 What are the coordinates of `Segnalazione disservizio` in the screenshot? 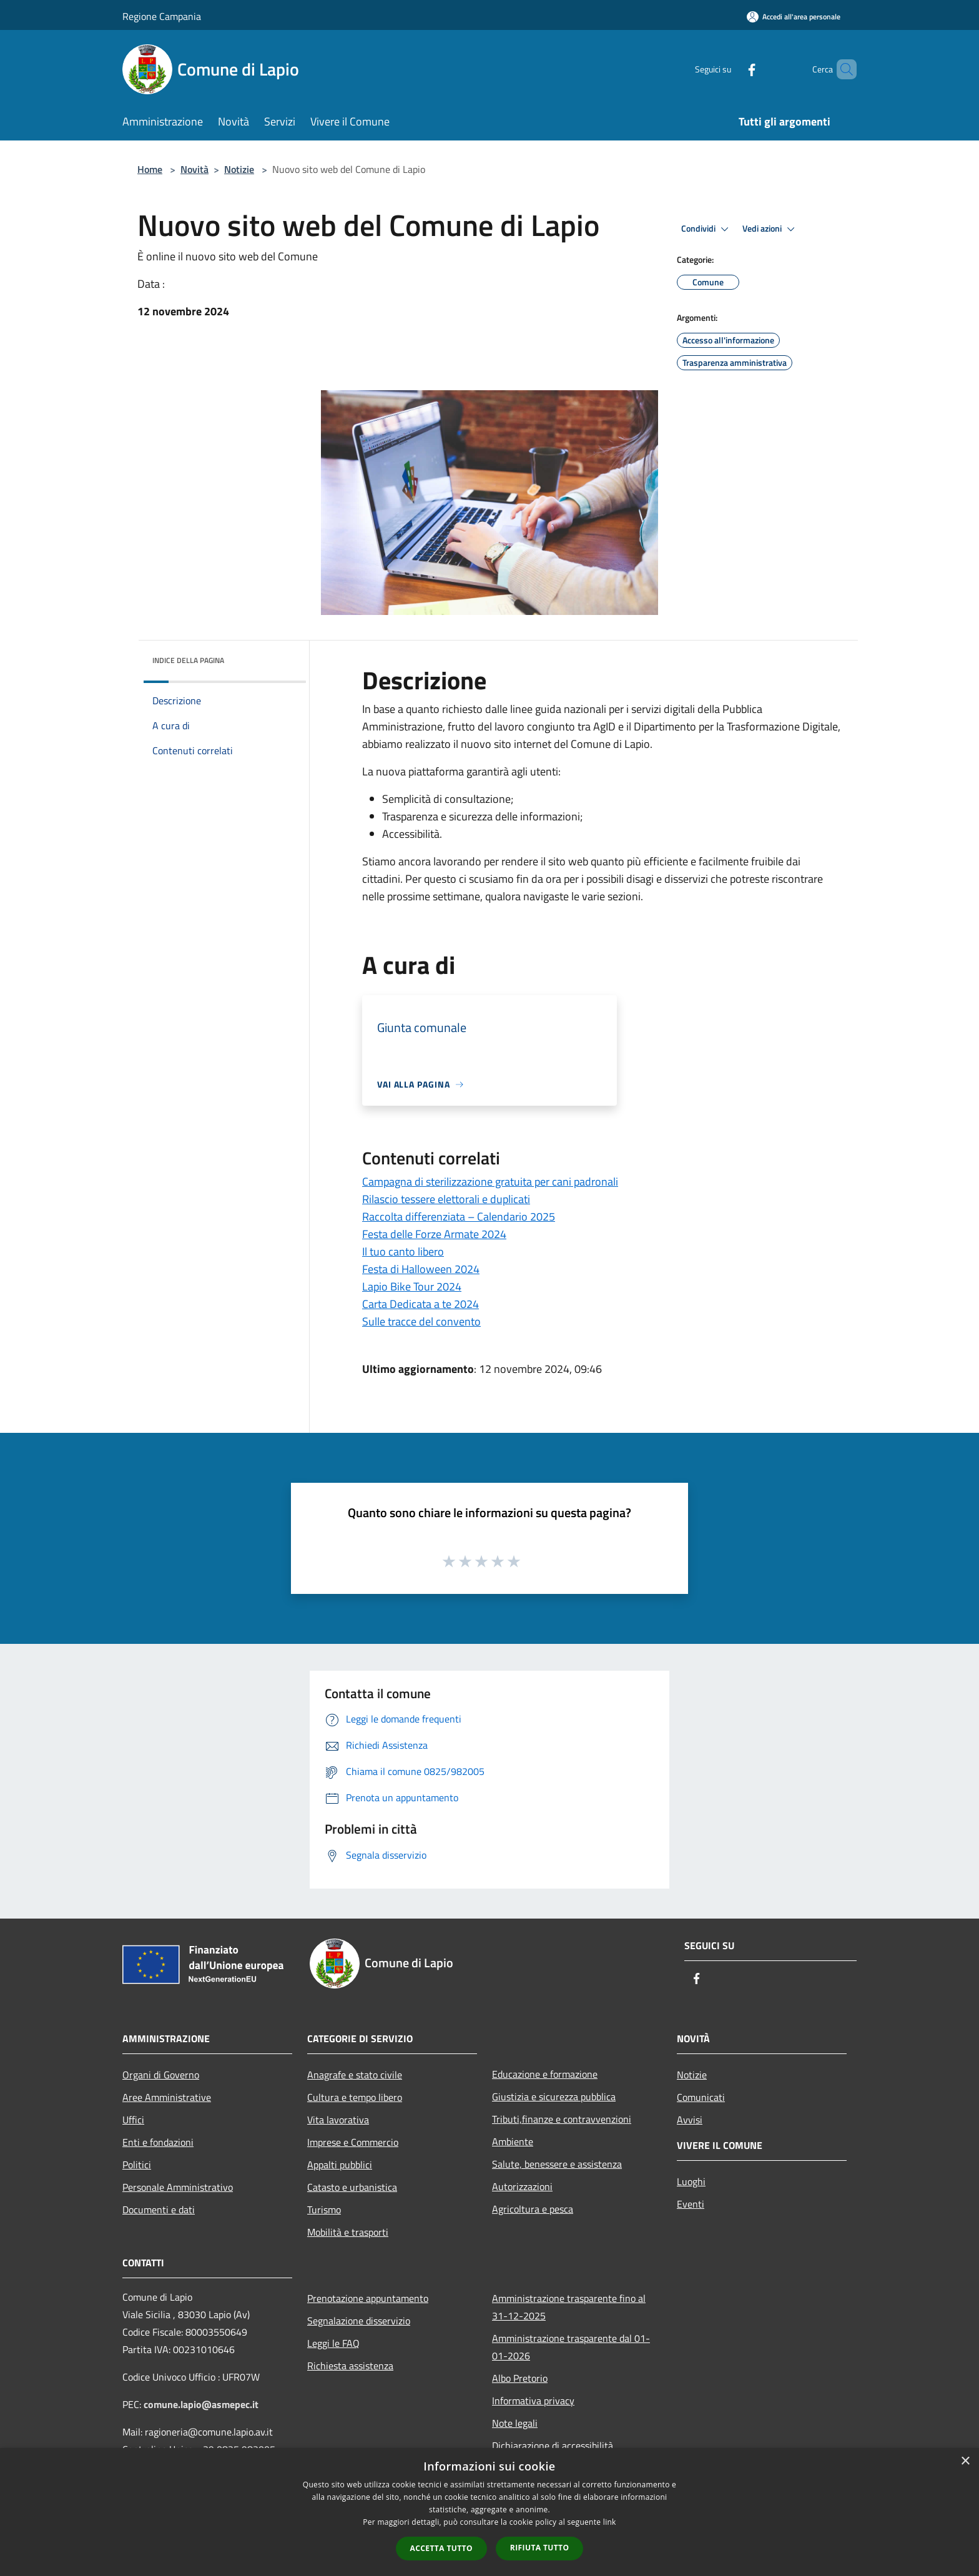 It's located at (358, 2320).